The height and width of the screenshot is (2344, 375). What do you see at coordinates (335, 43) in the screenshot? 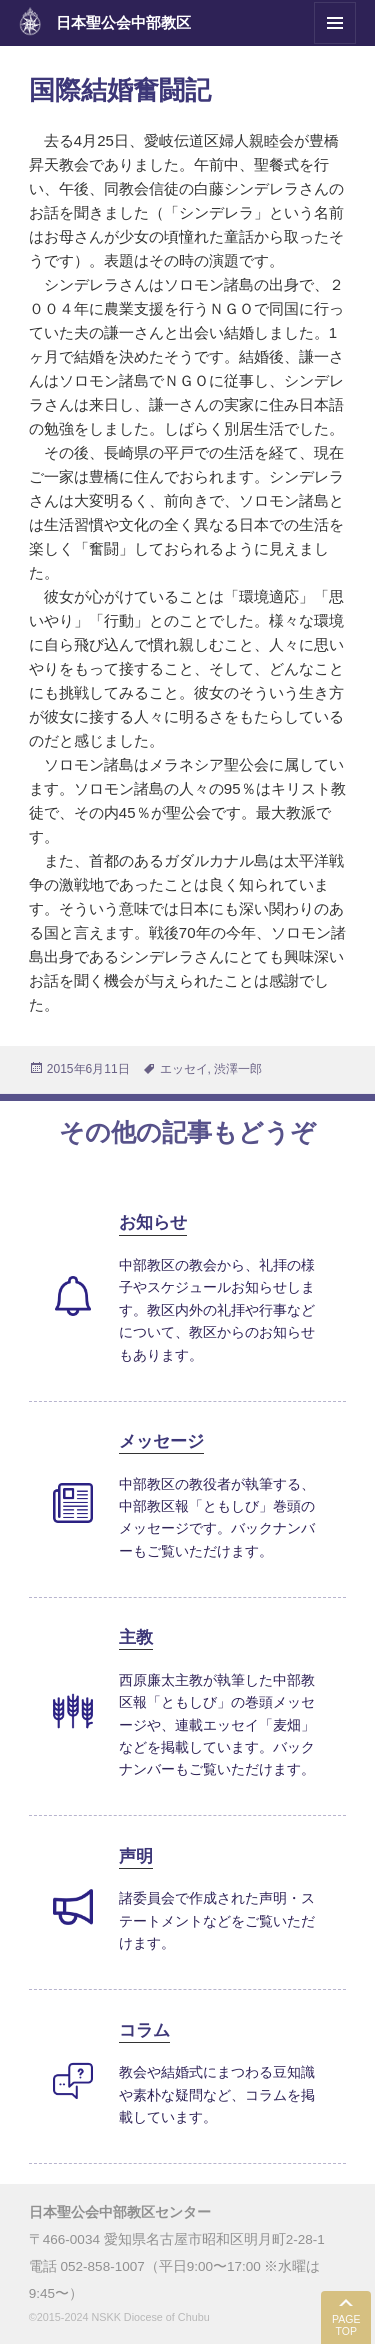
I see `メニューとウィジェット` at bounding box center [335, 43].